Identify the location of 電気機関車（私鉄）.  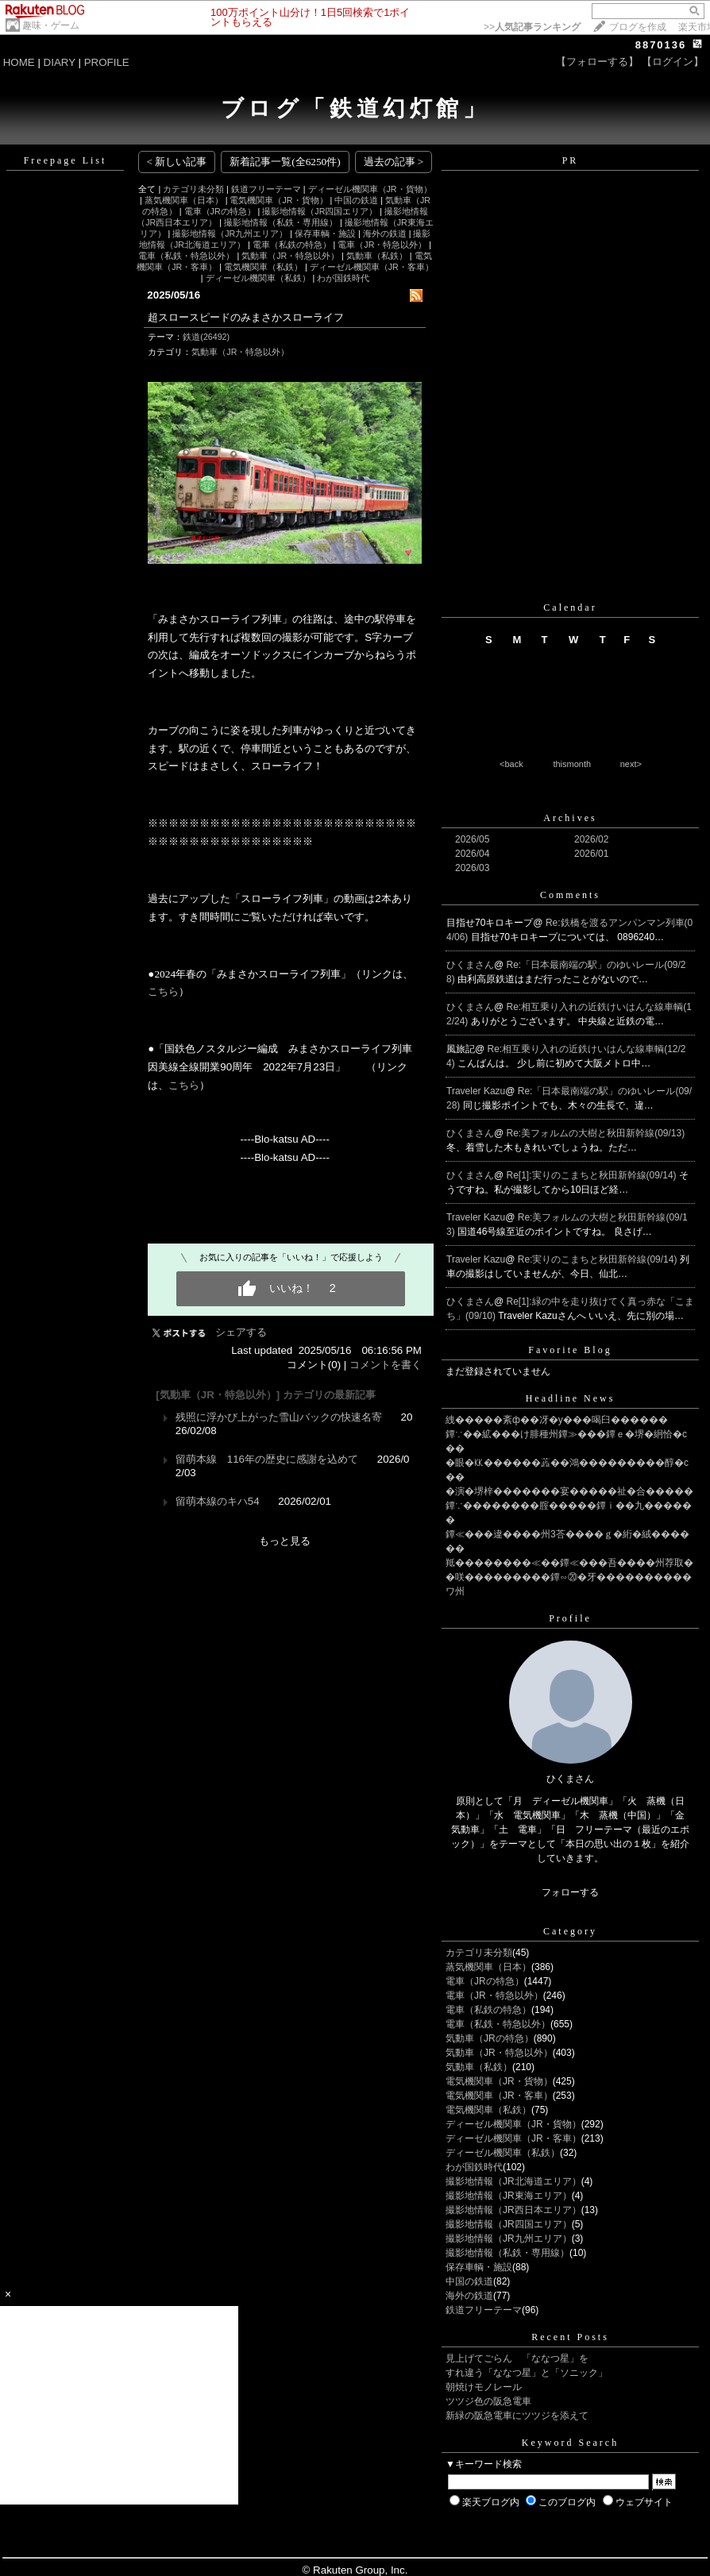
(263, 267).